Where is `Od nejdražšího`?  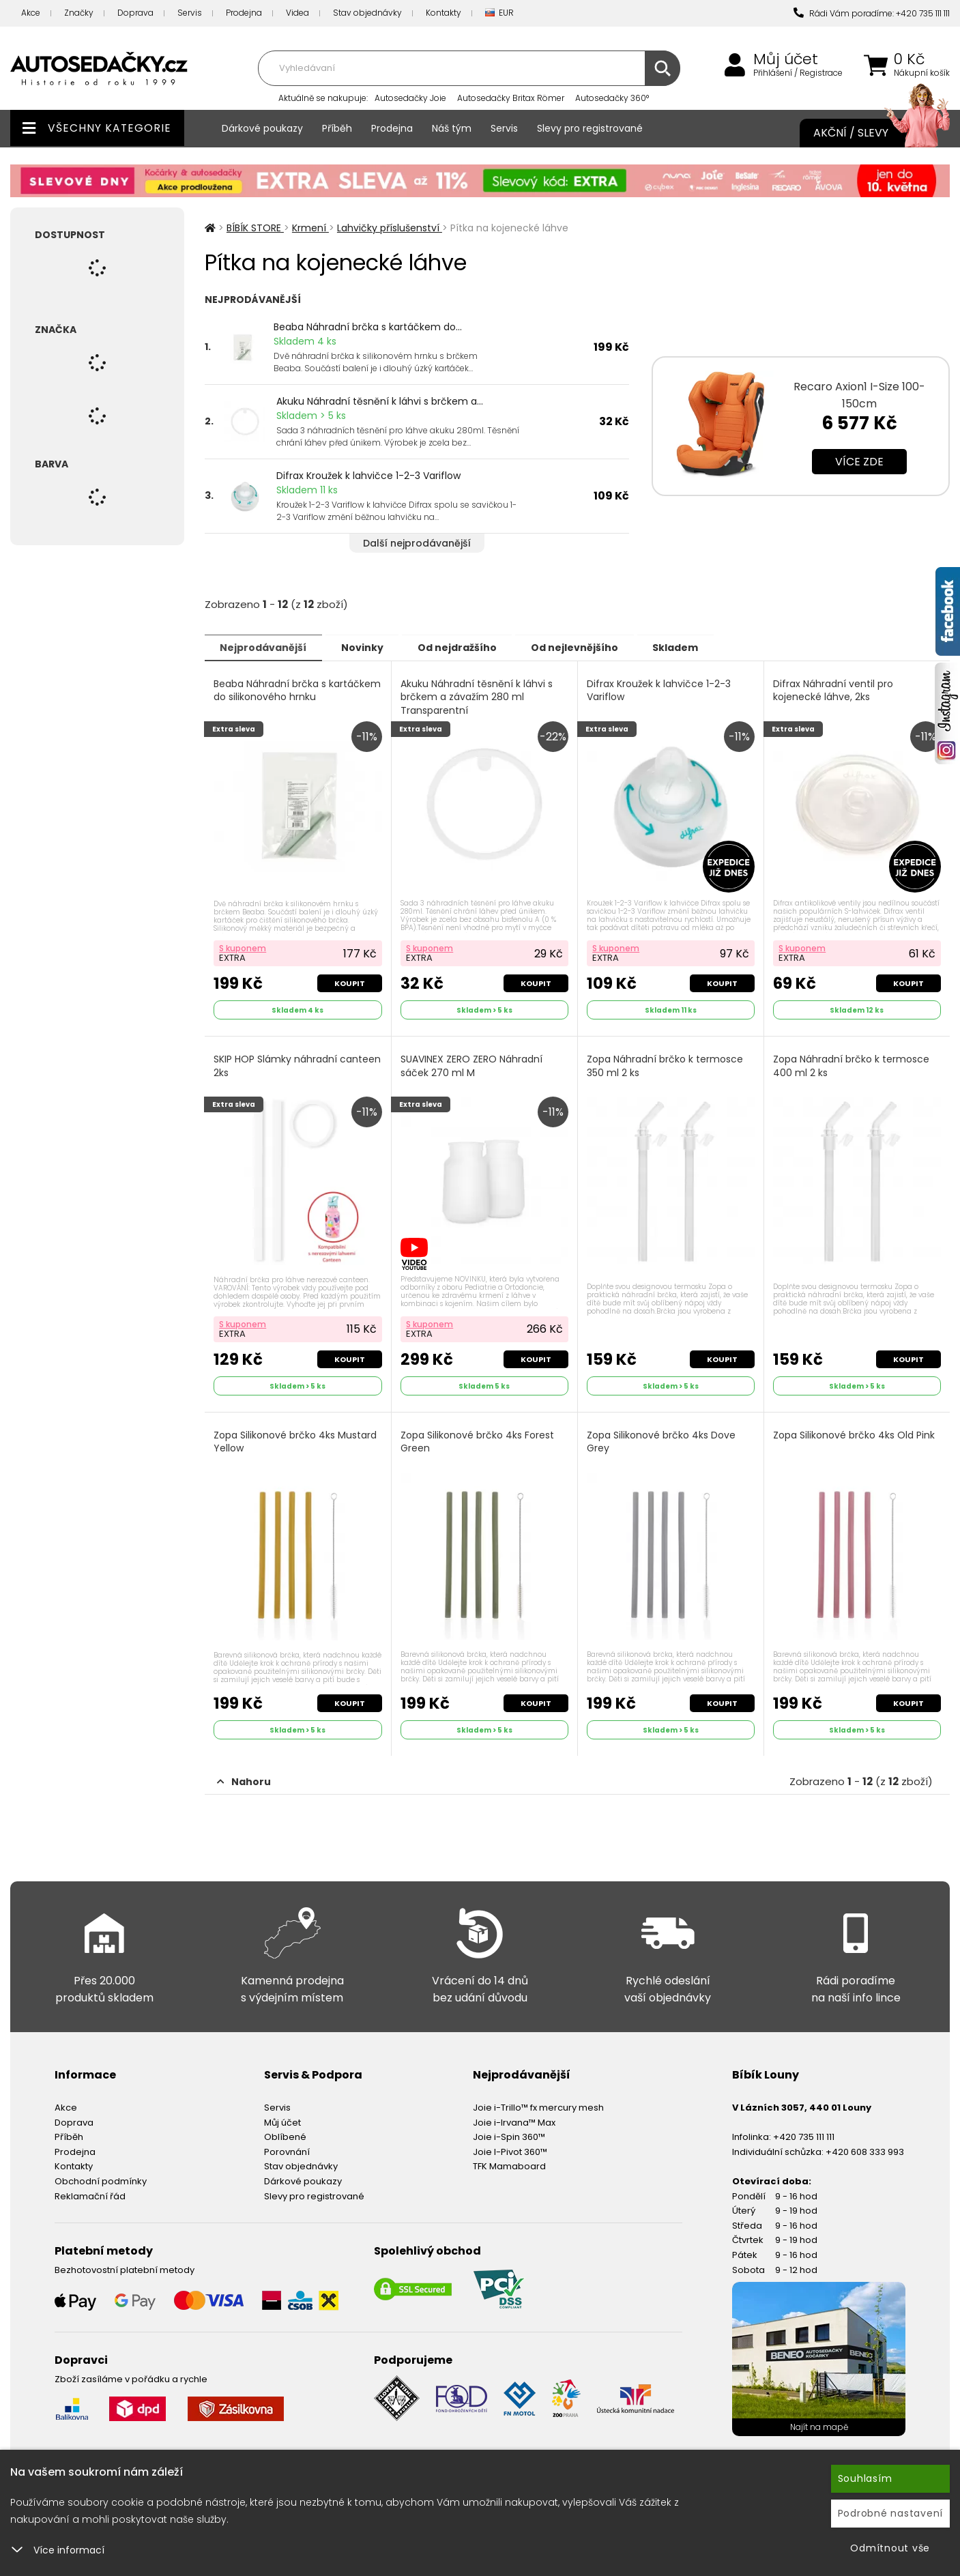
Od nejdražšího is located at coordinates (468, 647).